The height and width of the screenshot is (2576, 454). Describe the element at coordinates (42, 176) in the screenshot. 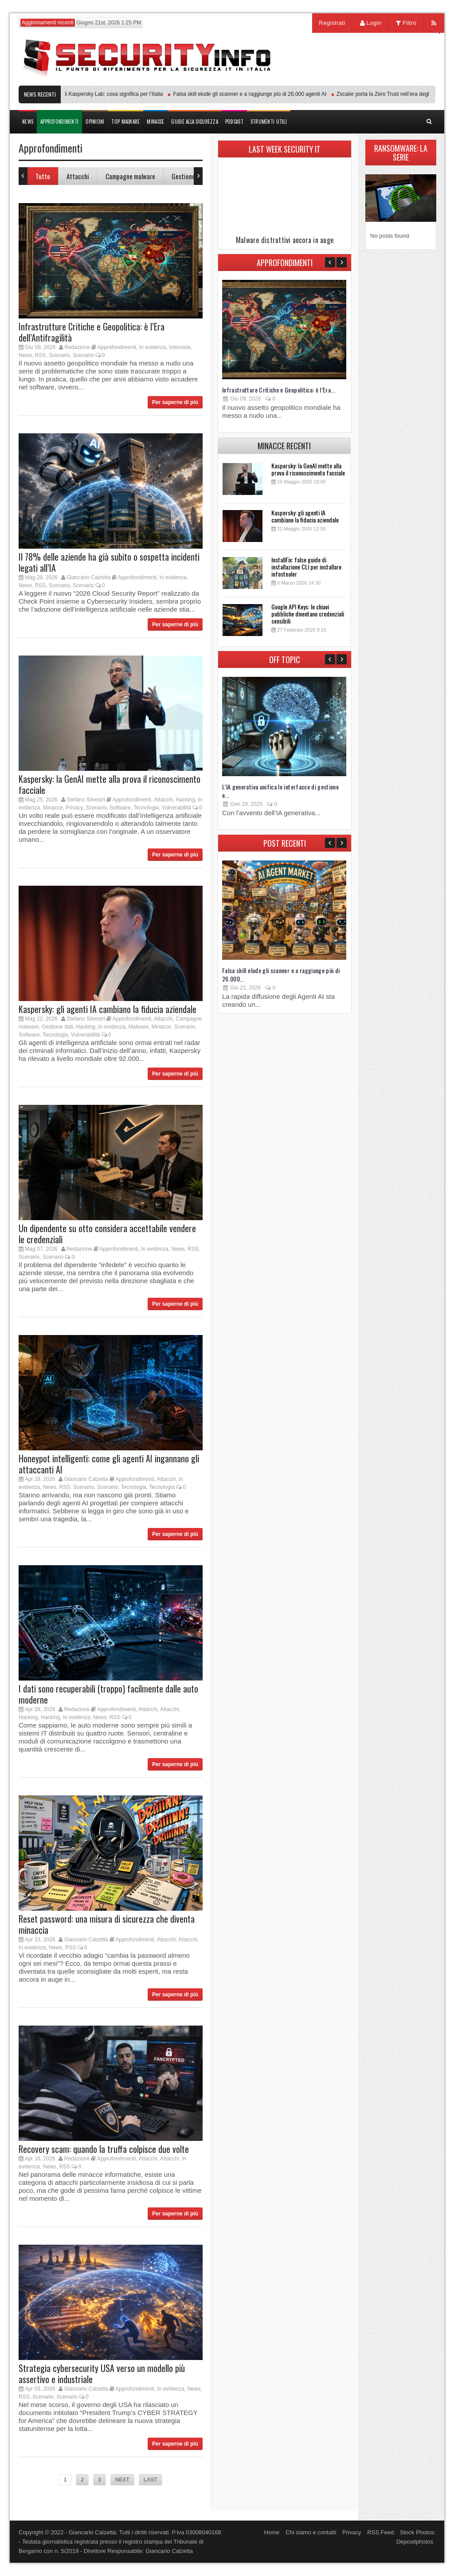

I see `Tutto` at that location.